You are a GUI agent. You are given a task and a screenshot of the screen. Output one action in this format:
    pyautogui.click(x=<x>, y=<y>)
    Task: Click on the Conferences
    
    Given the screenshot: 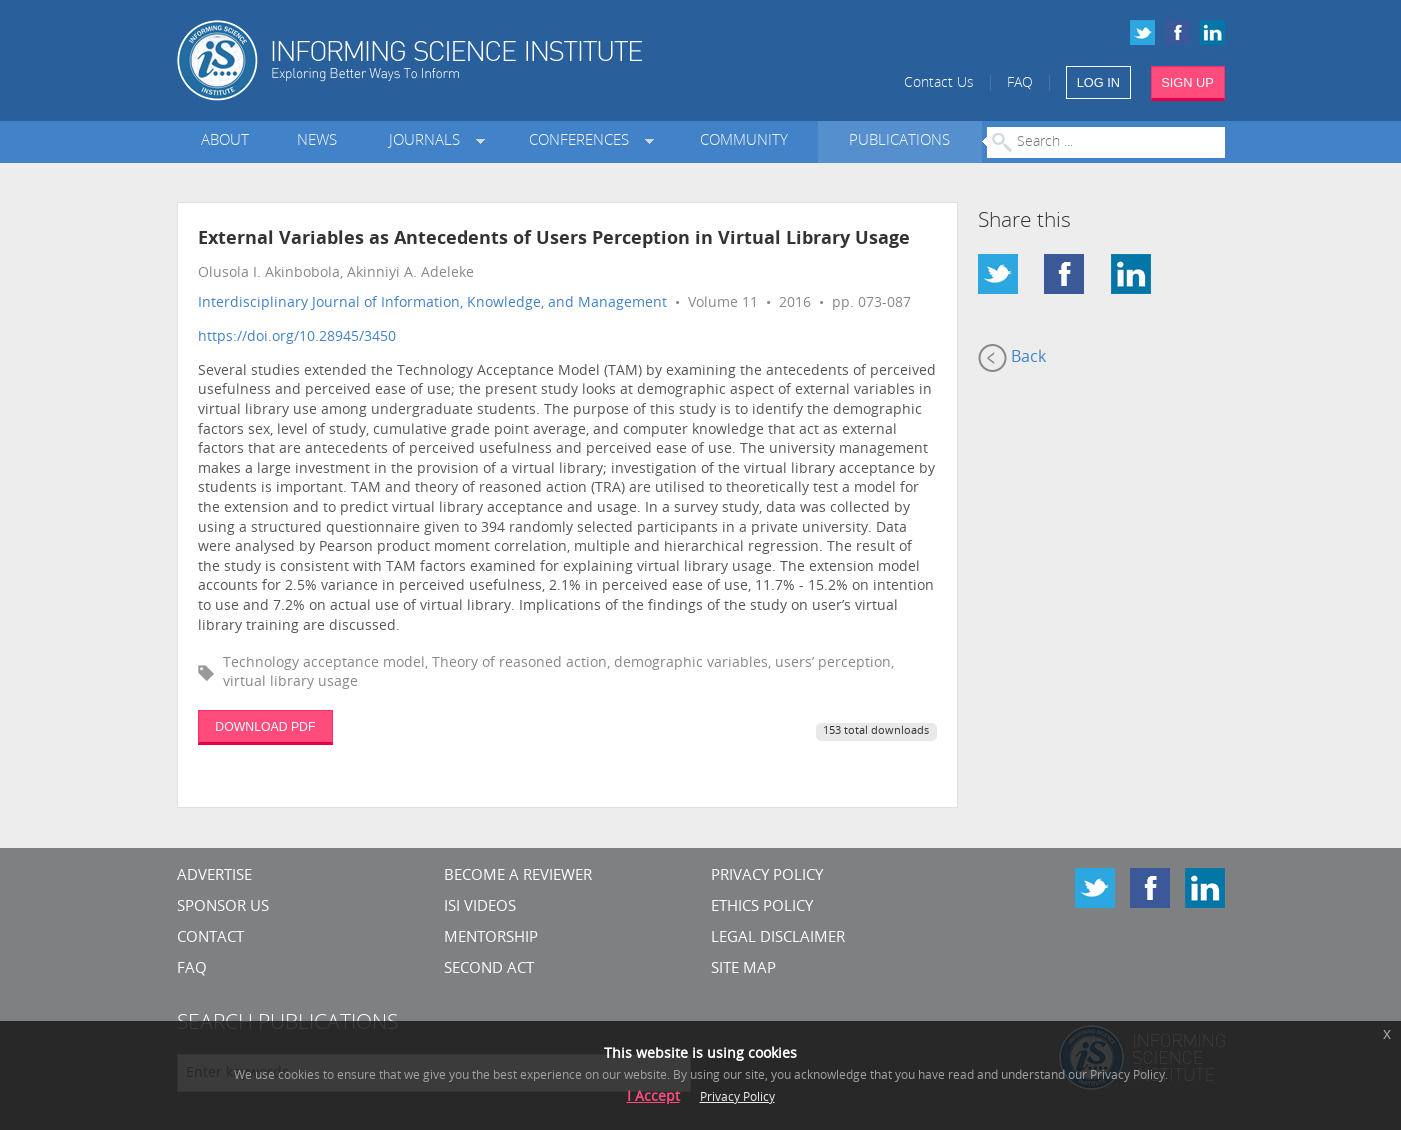 What is the action you would take?
    pyautogui.click(x=583, y=141)
    